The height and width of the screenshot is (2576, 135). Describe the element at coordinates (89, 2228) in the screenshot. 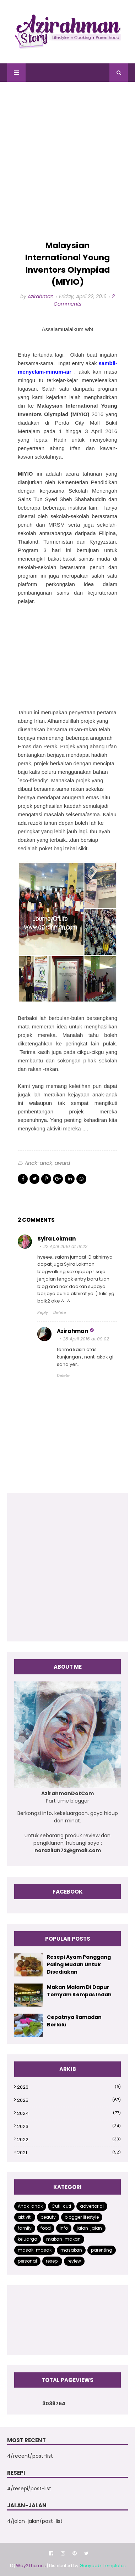

I see `jalan-jalan` at that location.